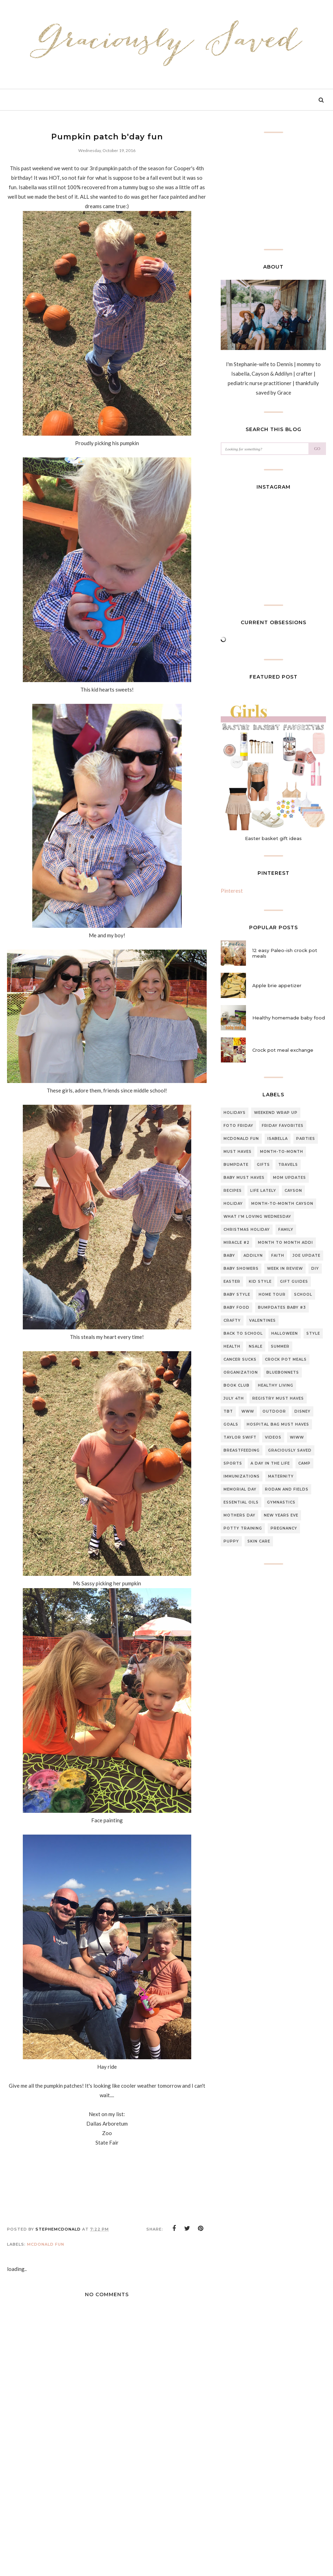 Image resolution: width=333 pixels, height=2576 pixels. I want to click on Rodan and fields, so click(286, 1489).